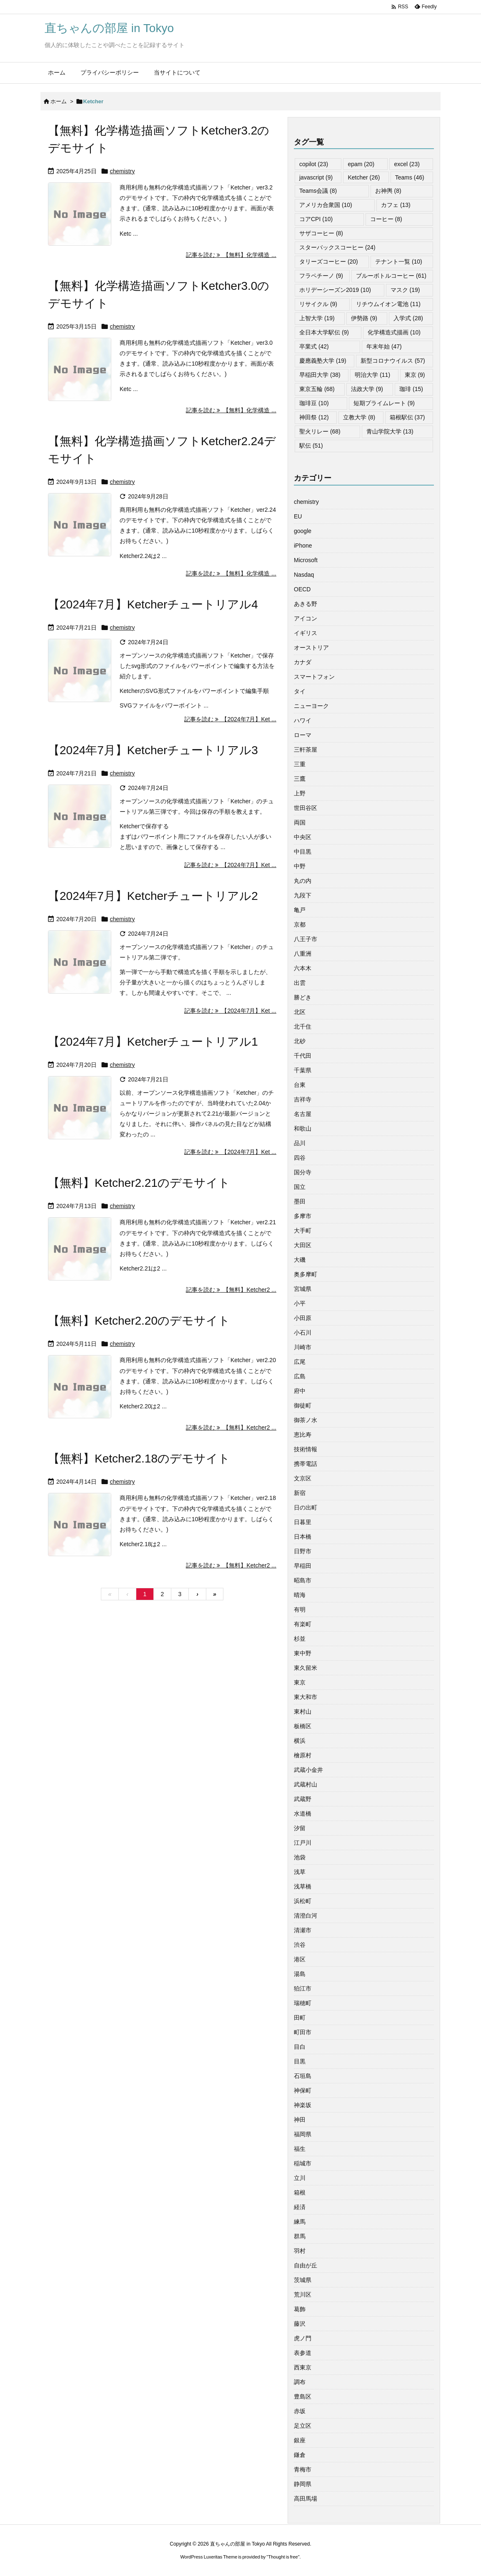 The width and height of the screenshot is (481, 2576). Describe the element at coordinates (305, 808) in the screenshot. I see `世田谷区` at that location.